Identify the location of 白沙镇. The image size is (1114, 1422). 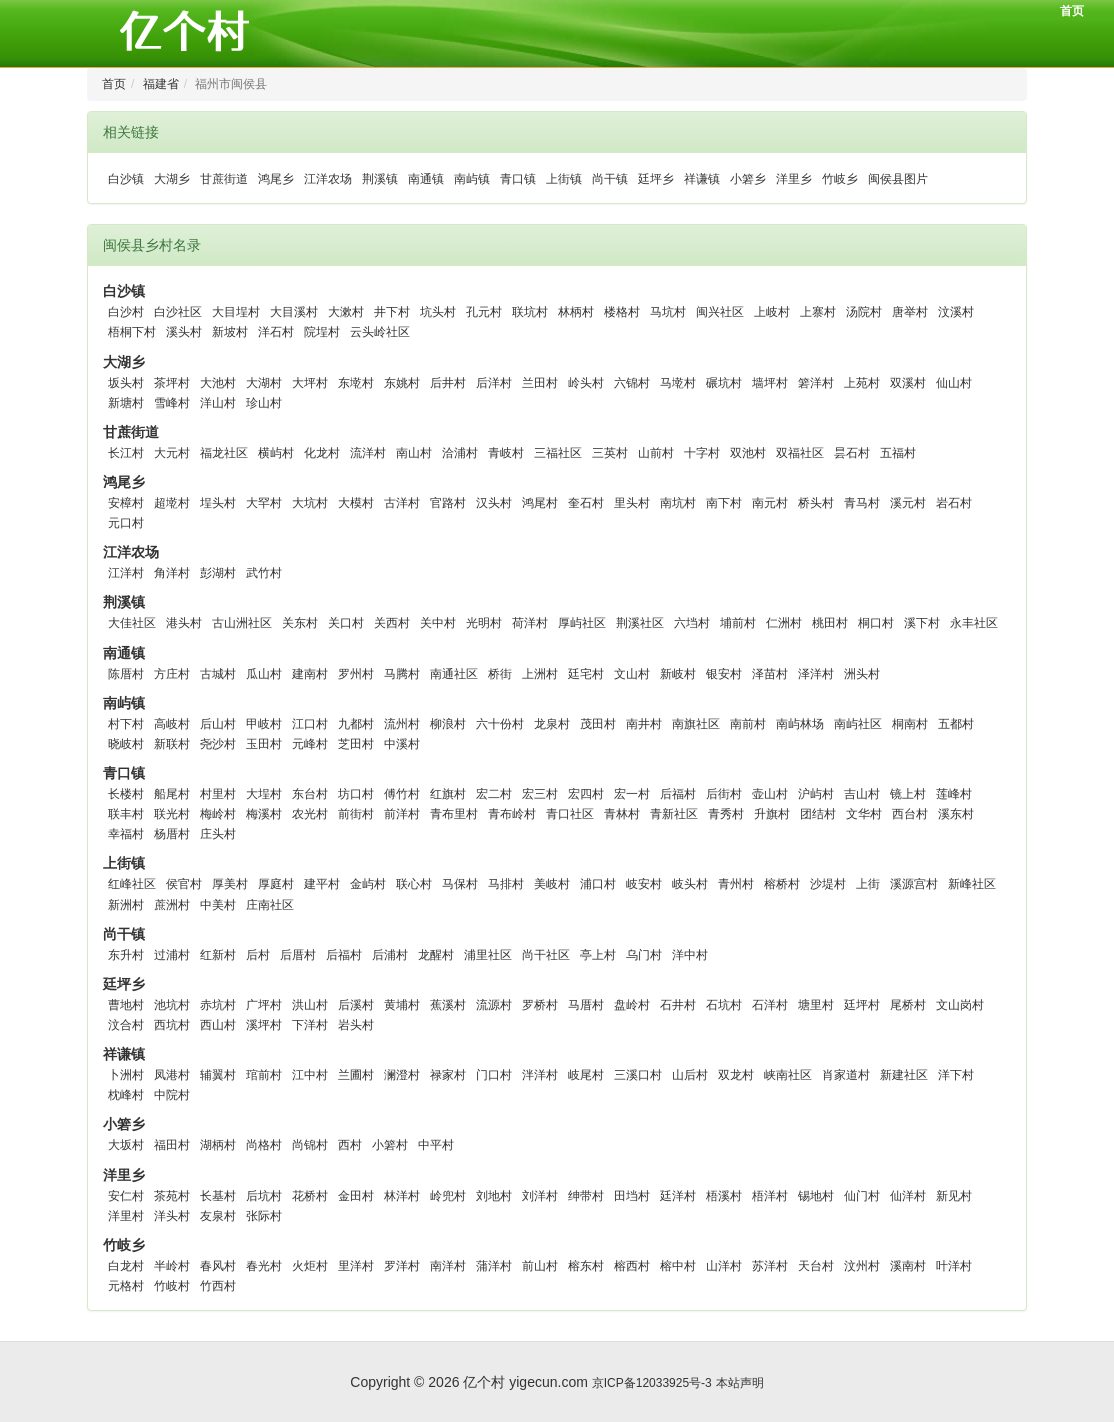
(126, 179).